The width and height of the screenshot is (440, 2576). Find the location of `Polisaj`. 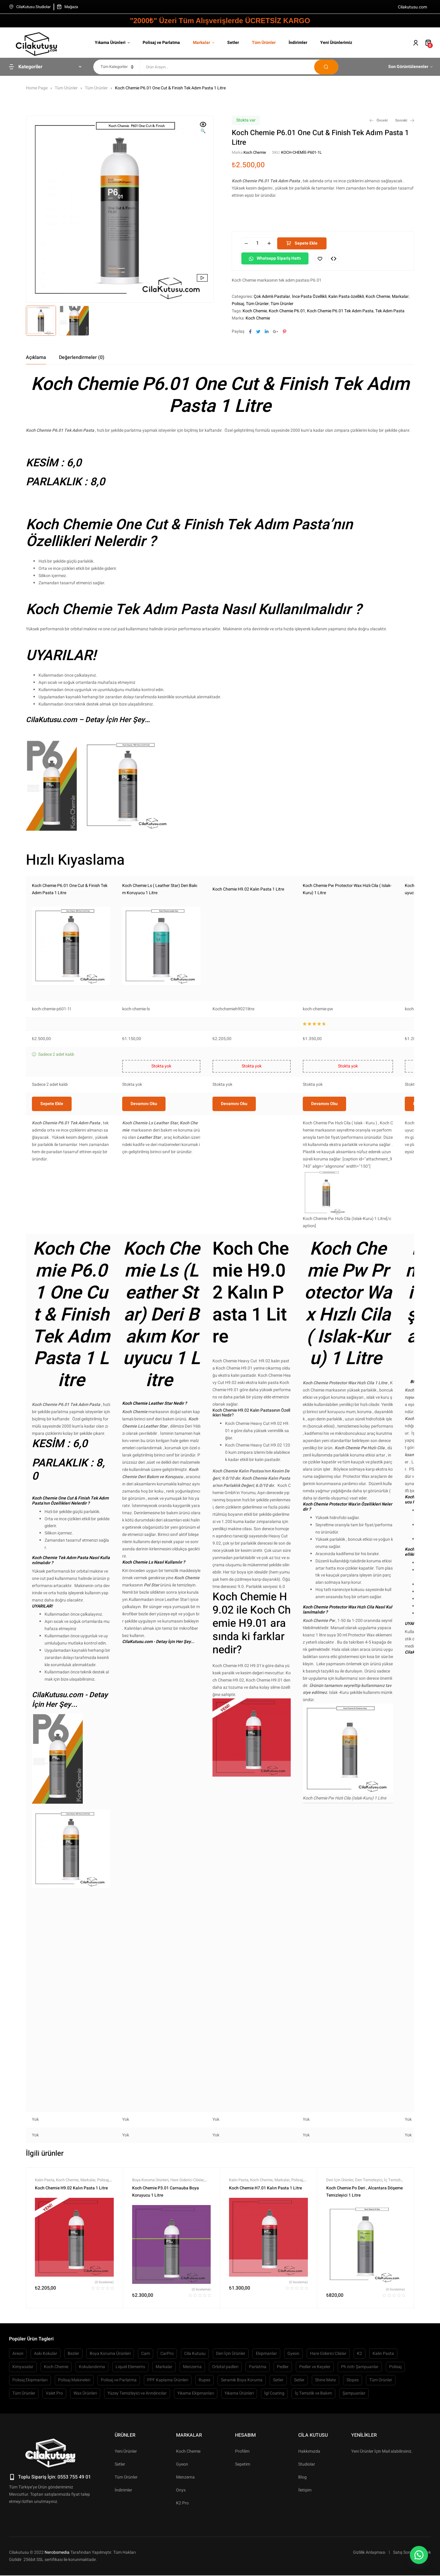

Polisaj is located at coordinates (238, 304).